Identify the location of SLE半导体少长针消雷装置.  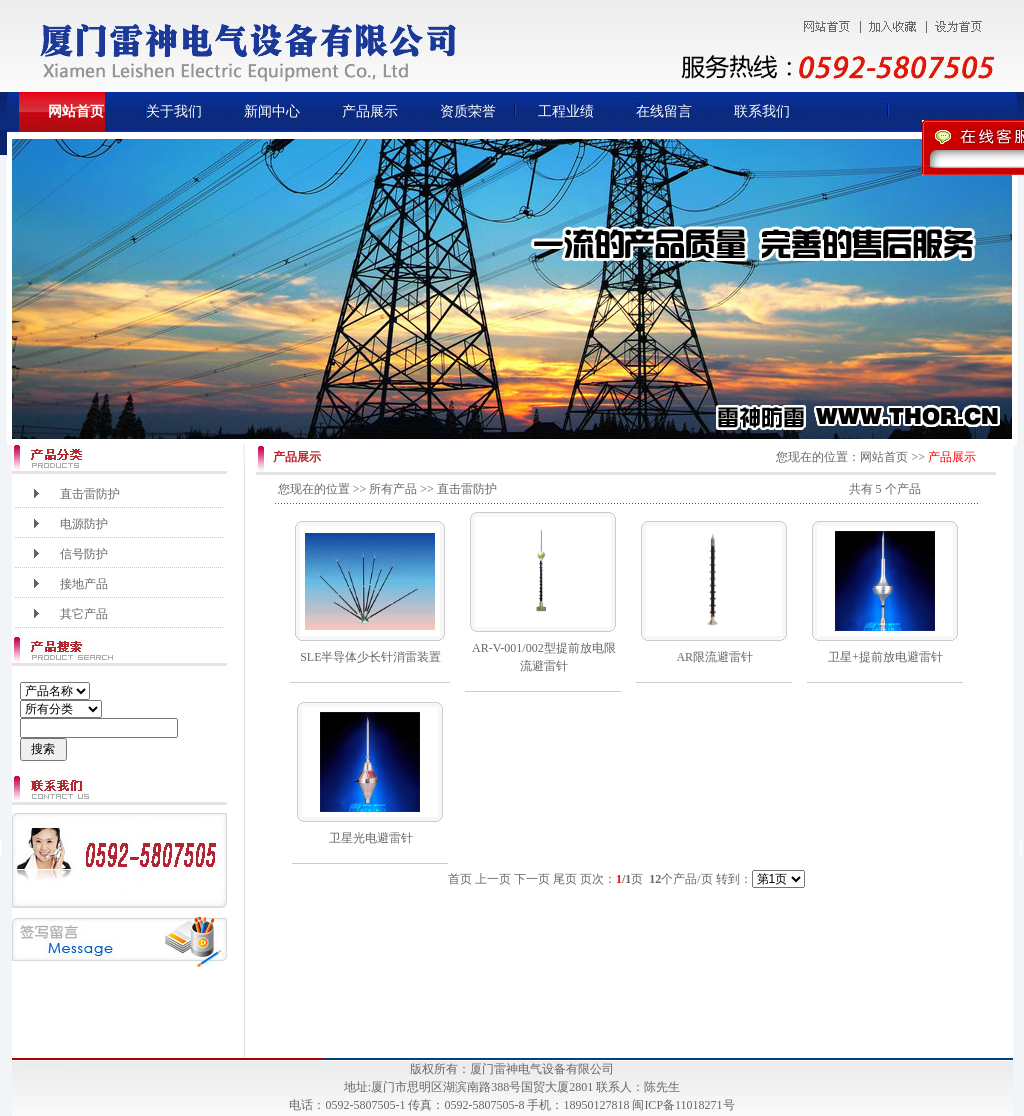
(370, 657).